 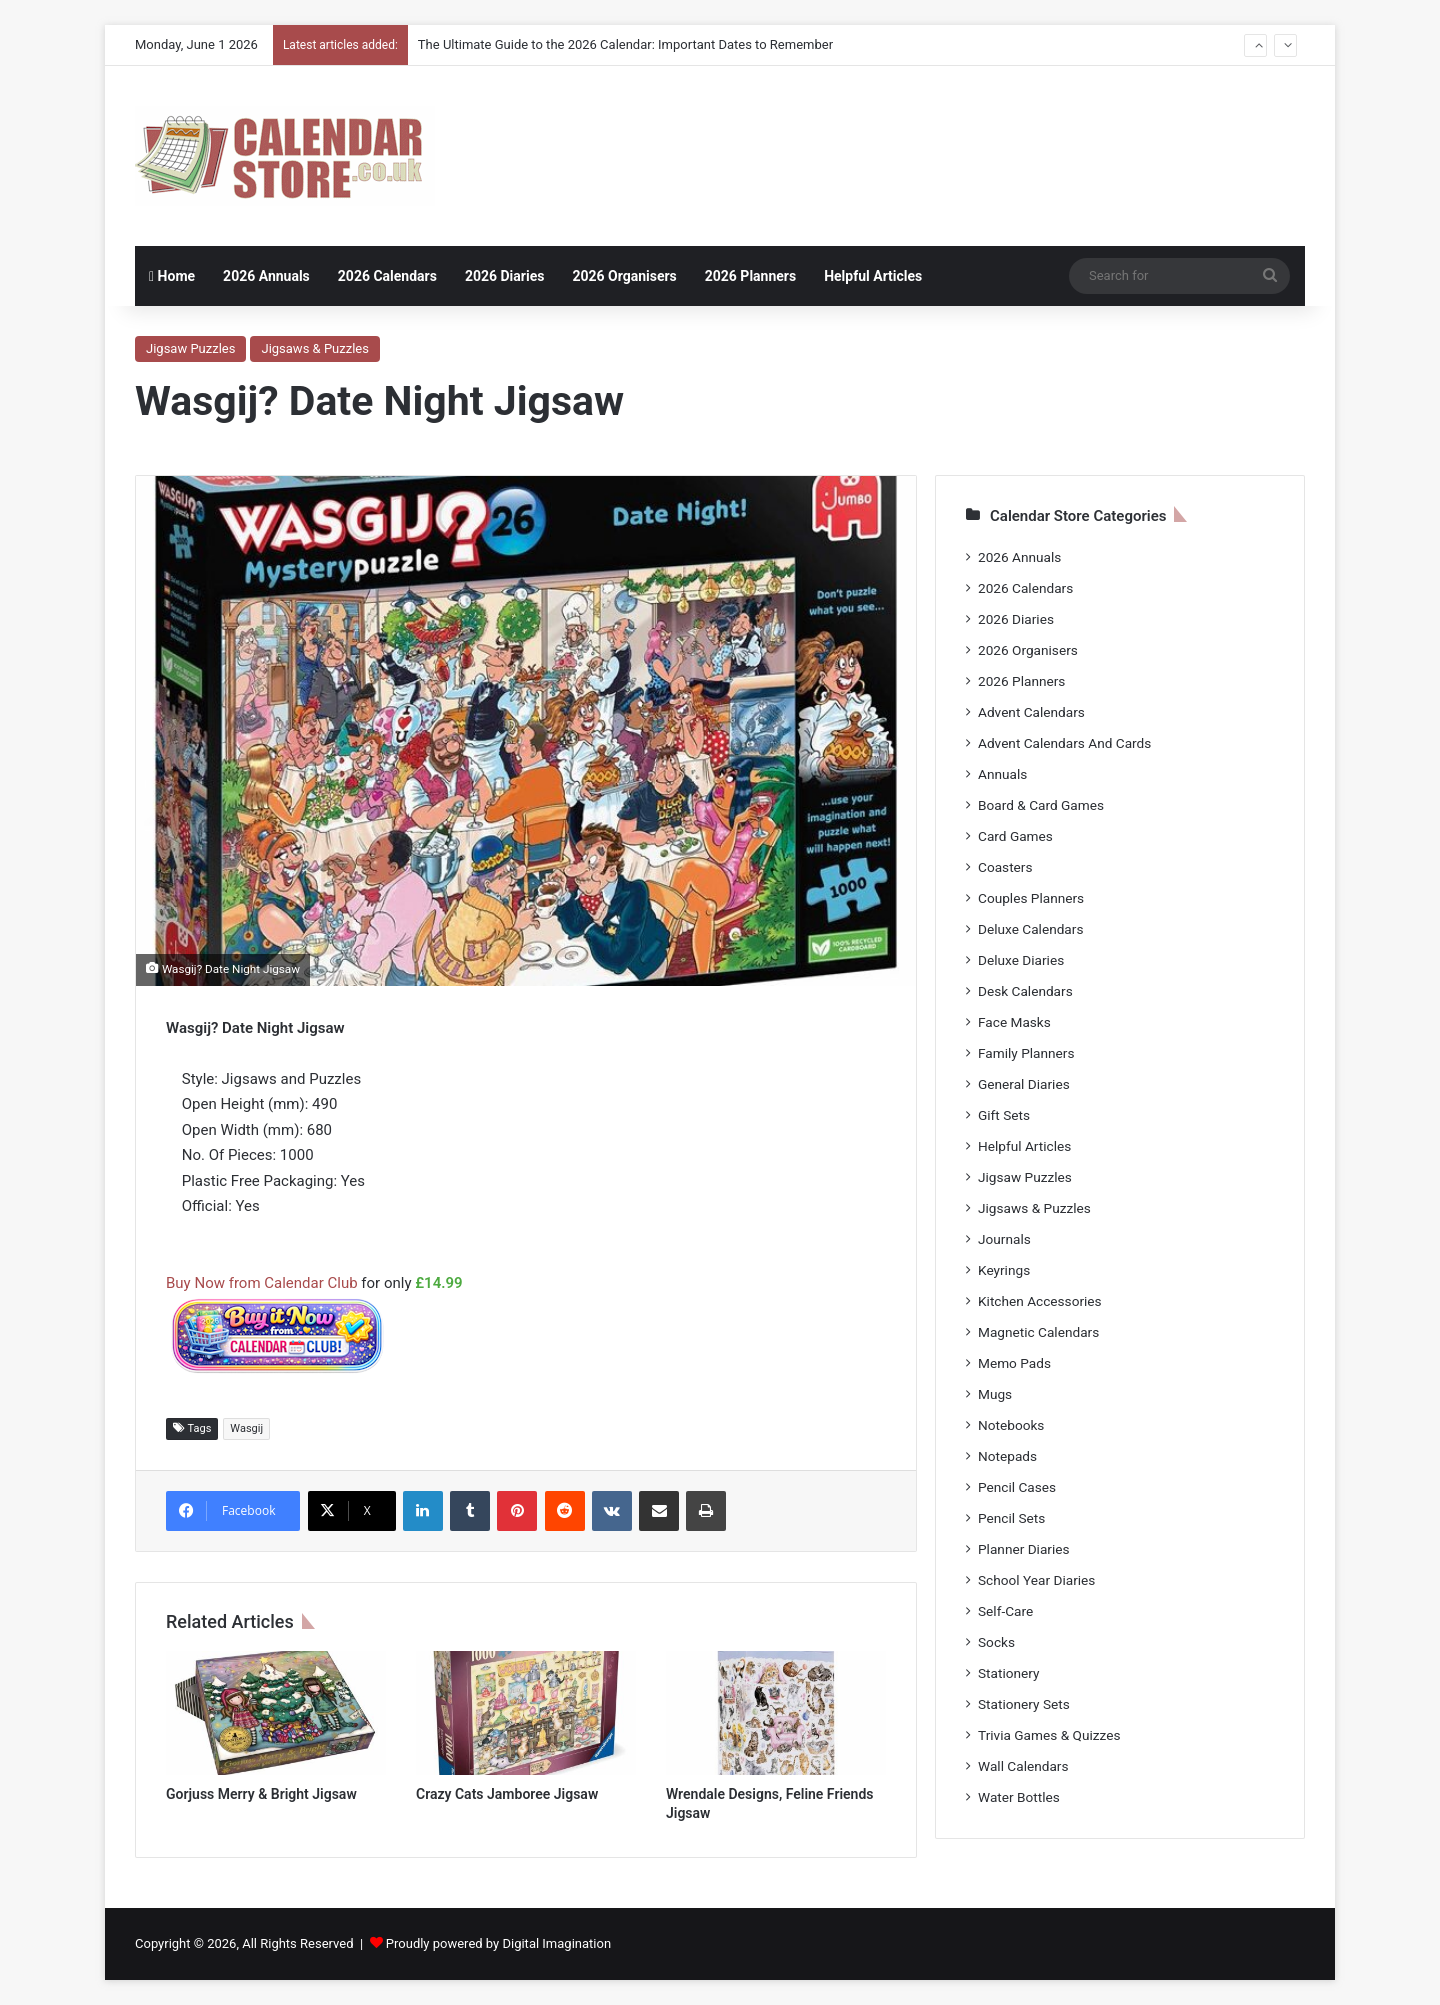 I want to click on Wasgij, so click(x=246, y=1428).